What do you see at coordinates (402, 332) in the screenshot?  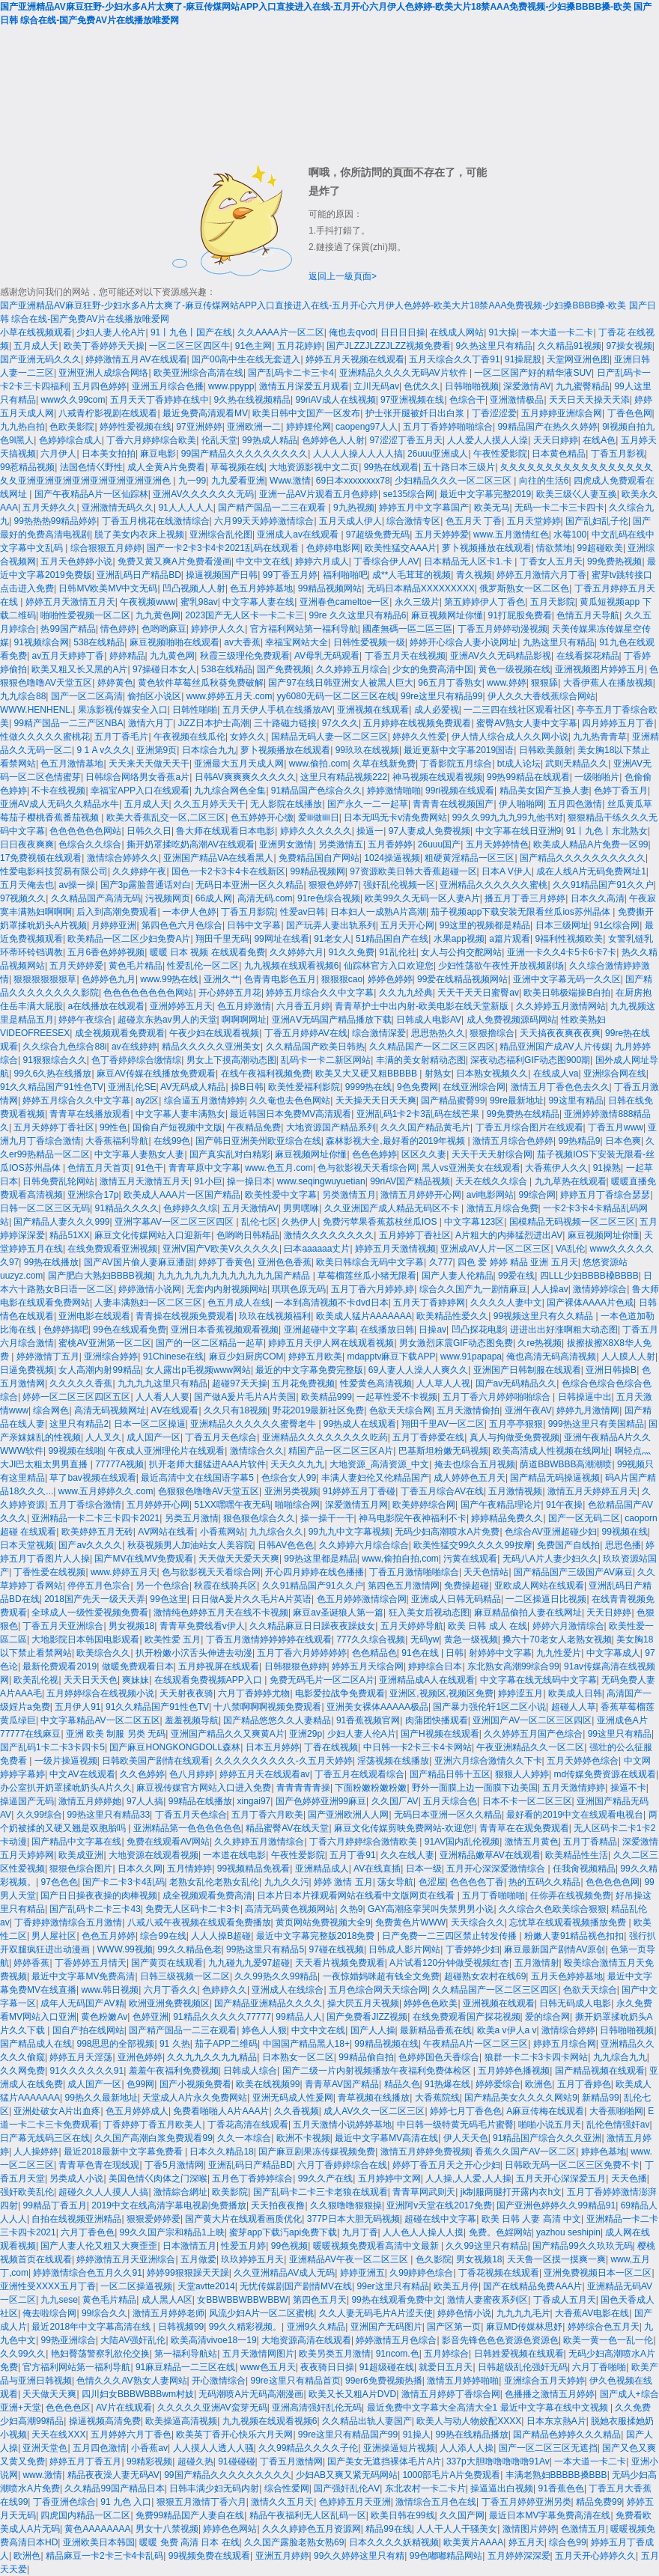 I see `日日日日操` at bounding box center [402, 332].